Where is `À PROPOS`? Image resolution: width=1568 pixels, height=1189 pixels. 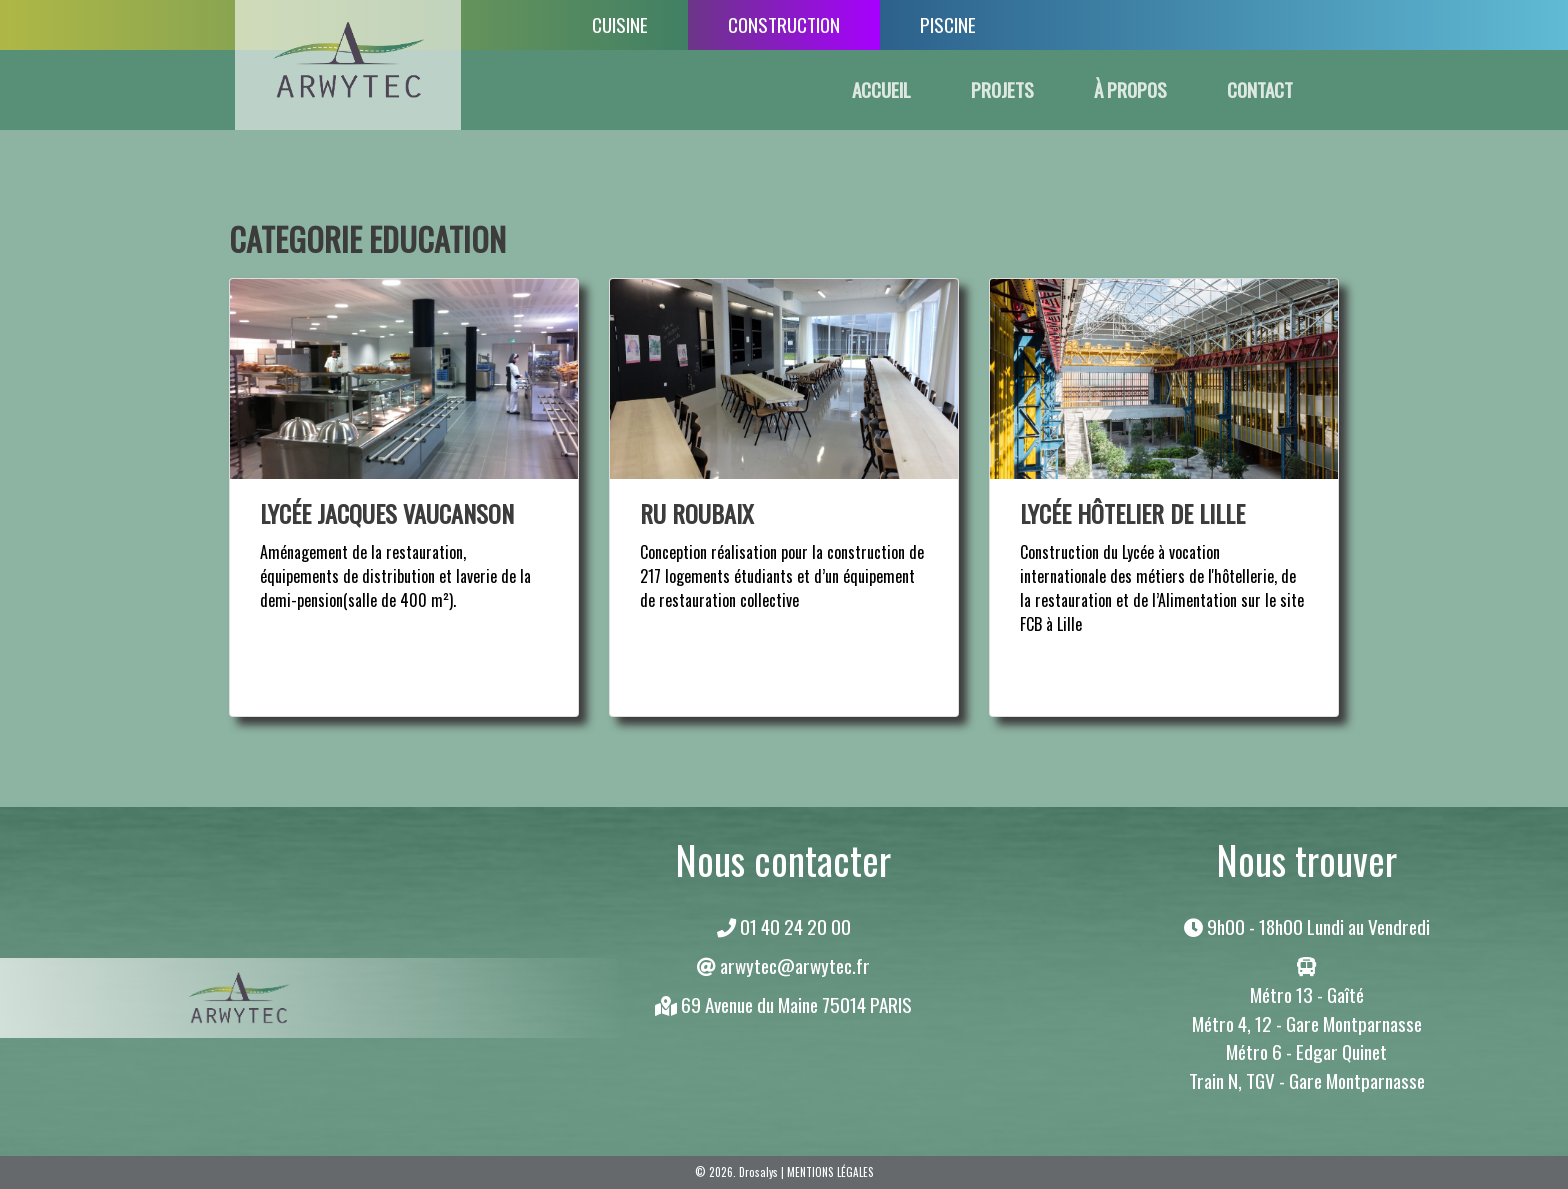
À PROPOS is located at coordinates (1130, 89).